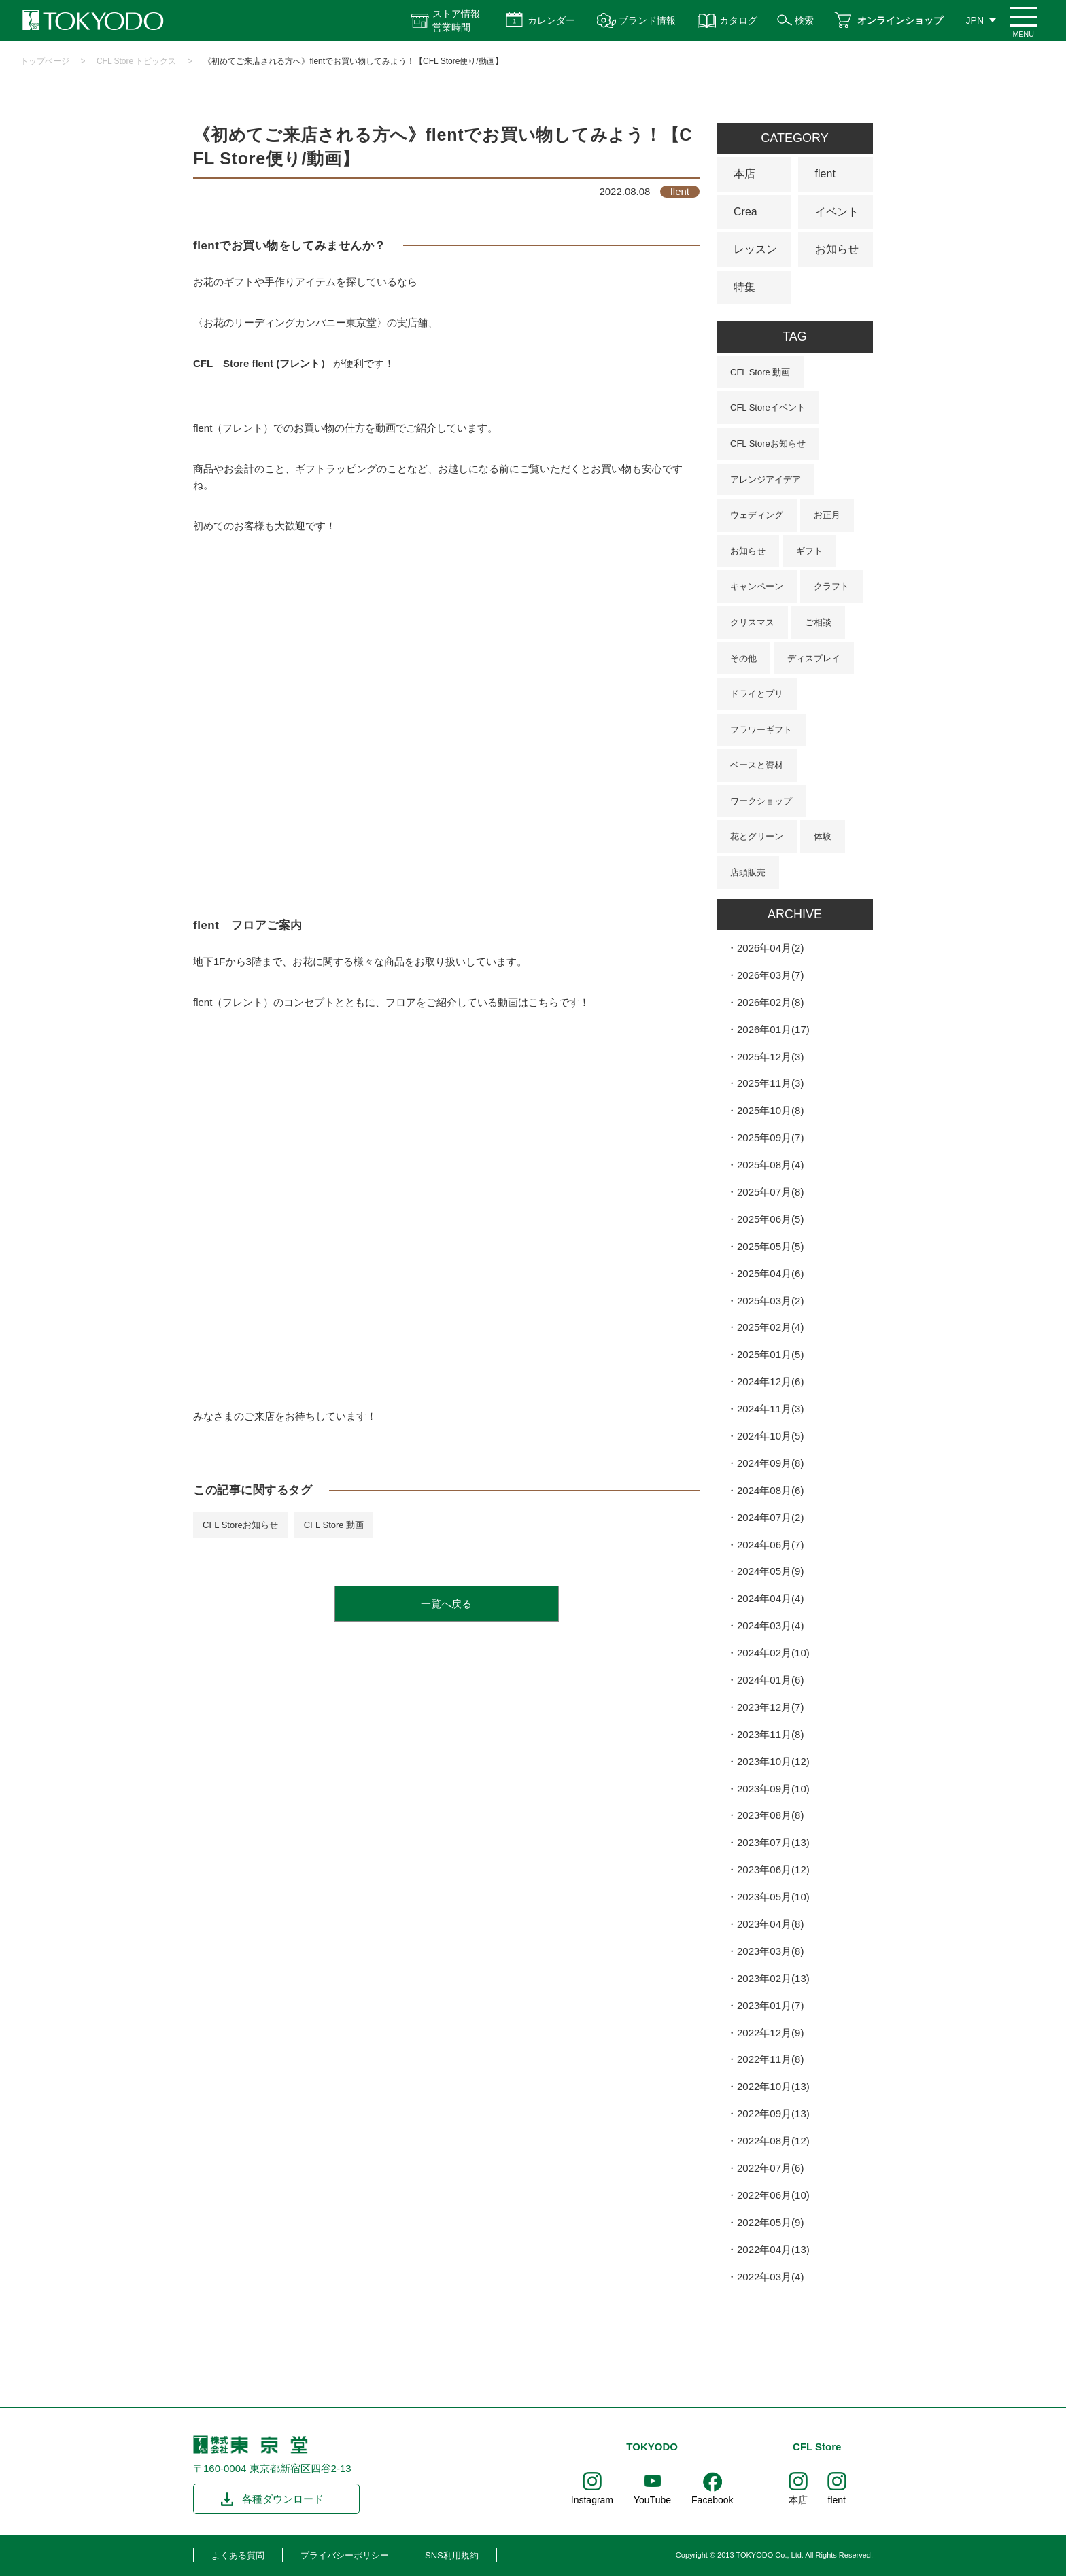 The width and height of the screenshot is (1066, 2576). I want to click on 2024年08月(6), so click(770, 1490).